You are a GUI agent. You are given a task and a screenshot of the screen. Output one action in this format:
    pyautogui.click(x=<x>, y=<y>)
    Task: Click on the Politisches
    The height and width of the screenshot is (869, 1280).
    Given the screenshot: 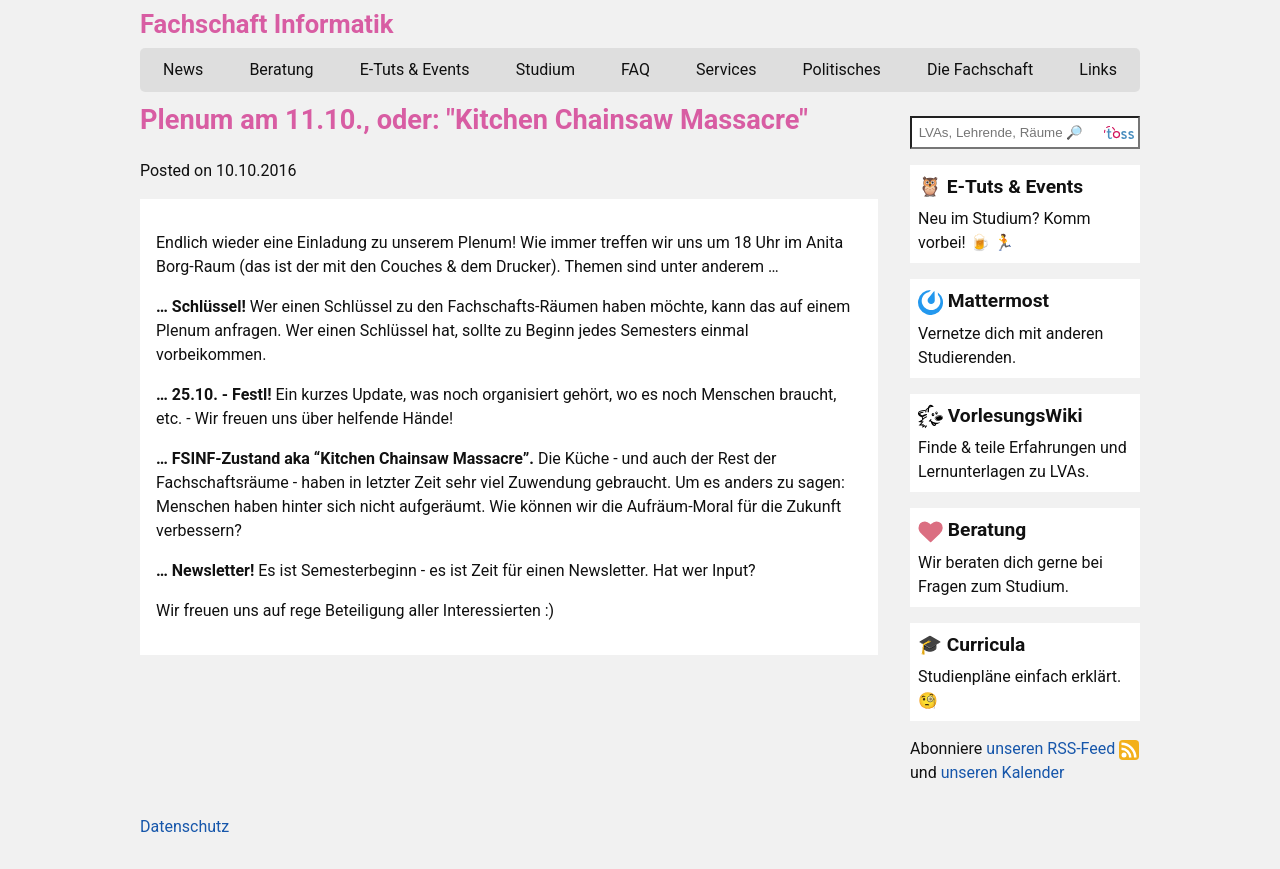 What is the action you would take?
    pyautogui.click(x=842, y=69)
    